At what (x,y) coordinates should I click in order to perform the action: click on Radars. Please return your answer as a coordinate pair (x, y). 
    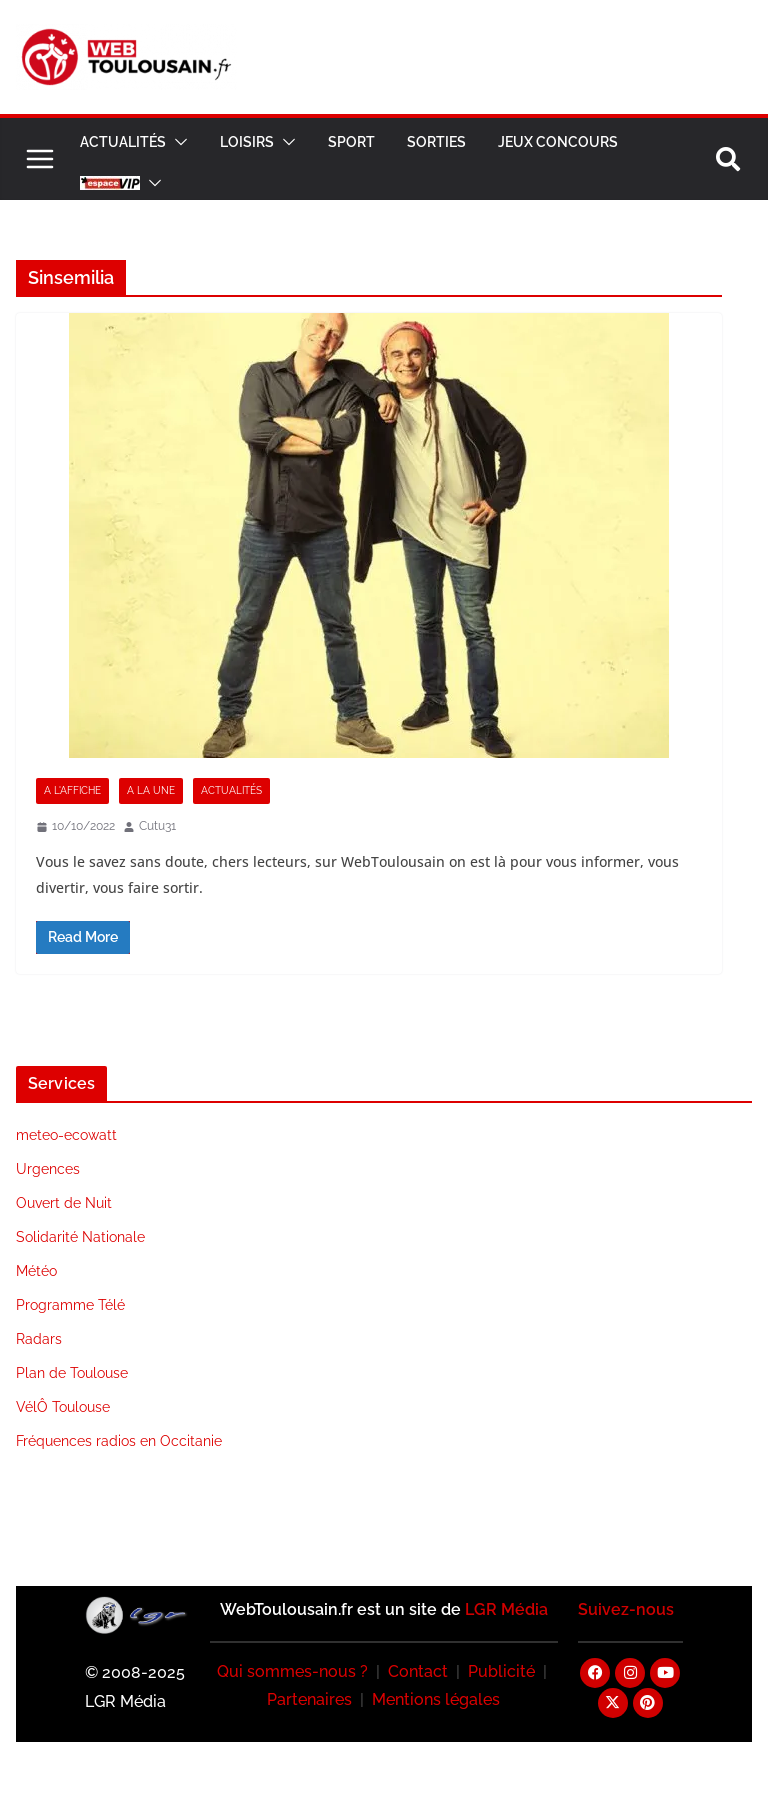
    Looking at the image, I should click on (39, 1339).